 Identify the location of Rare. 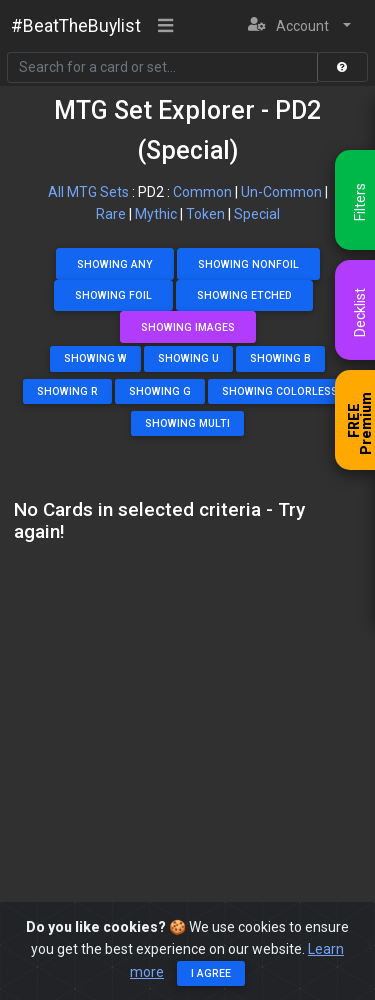
(111, 214).